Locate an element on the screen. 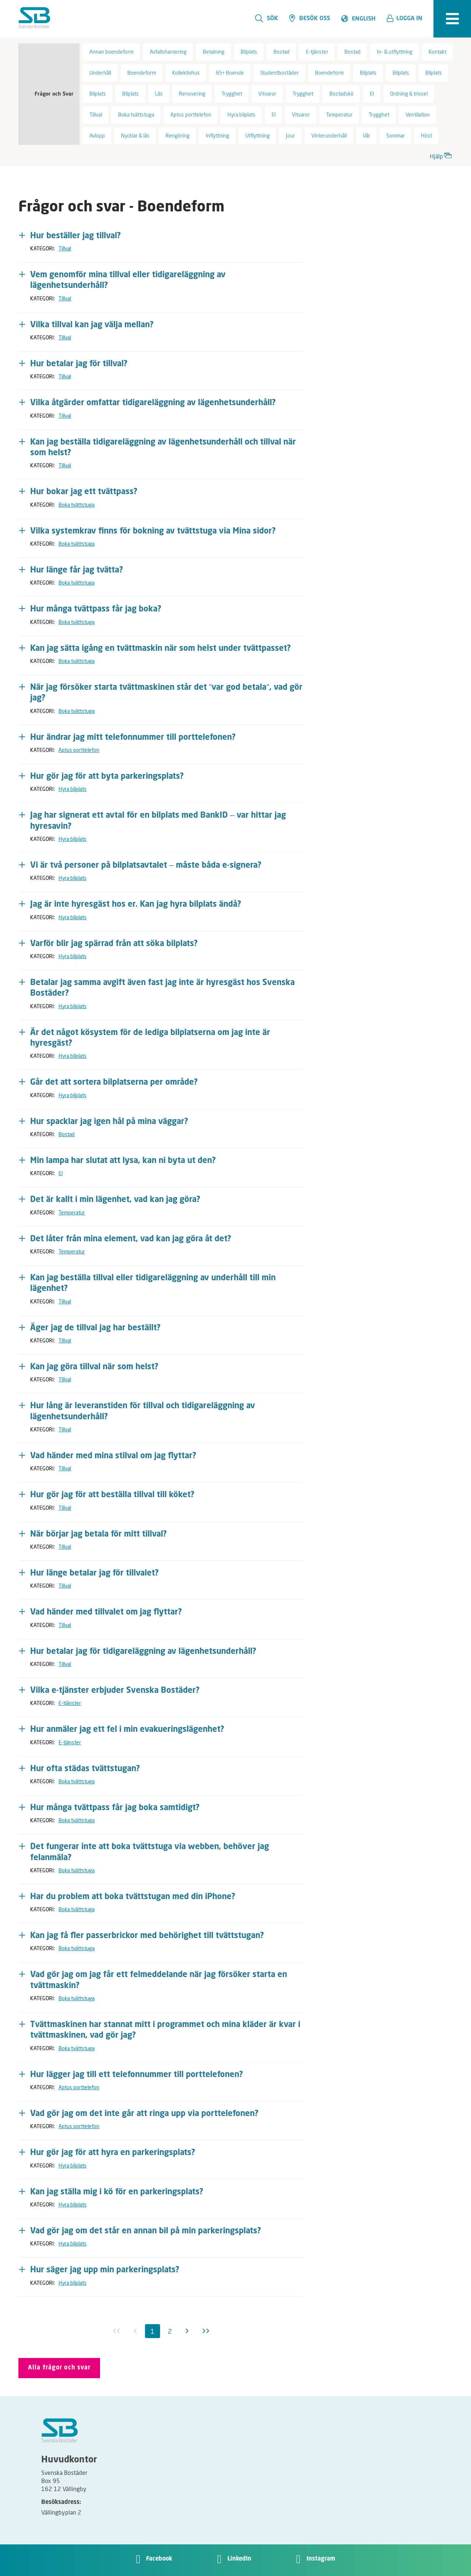 This screenshot has height=2576, width=471. [Föregående inaktiv] is located at coordinates (135, 2331).